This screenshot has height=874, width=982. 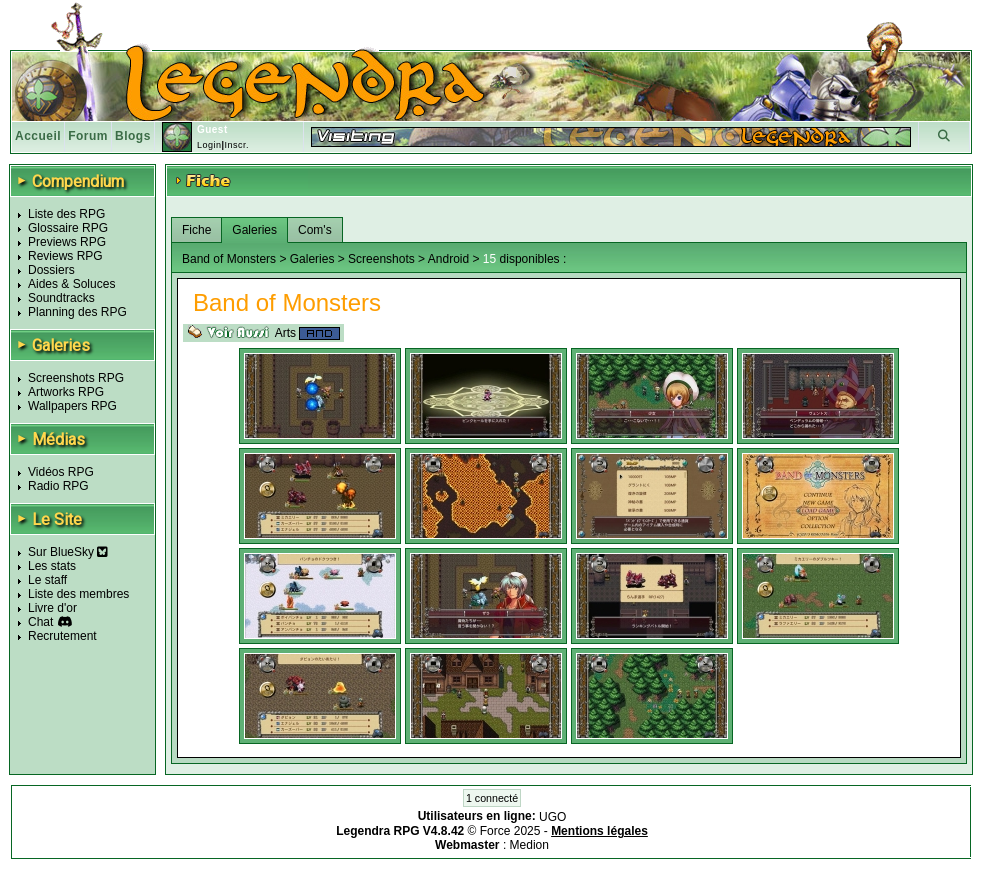 I want to click on Previews RPG, so click(x=67, y=242).